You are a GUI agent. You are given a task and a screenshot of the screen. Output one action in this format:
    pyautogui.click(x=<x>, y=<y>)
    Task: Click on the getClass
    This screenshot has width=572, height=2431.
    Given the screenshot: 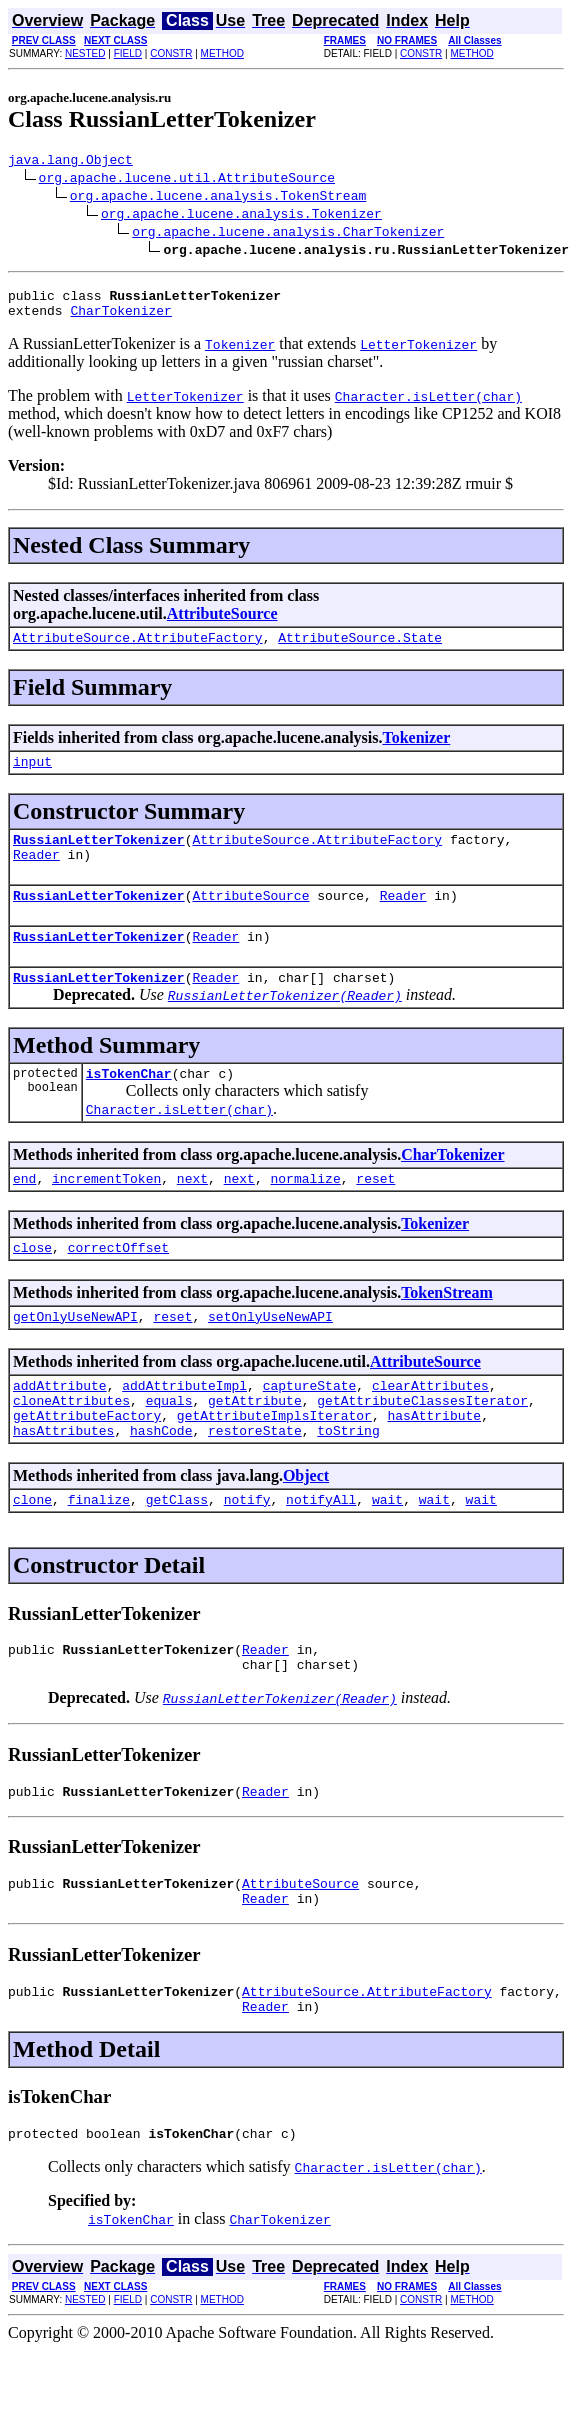 What is the action you would take?
    pyautogui.click(x=177, y=1556)
    